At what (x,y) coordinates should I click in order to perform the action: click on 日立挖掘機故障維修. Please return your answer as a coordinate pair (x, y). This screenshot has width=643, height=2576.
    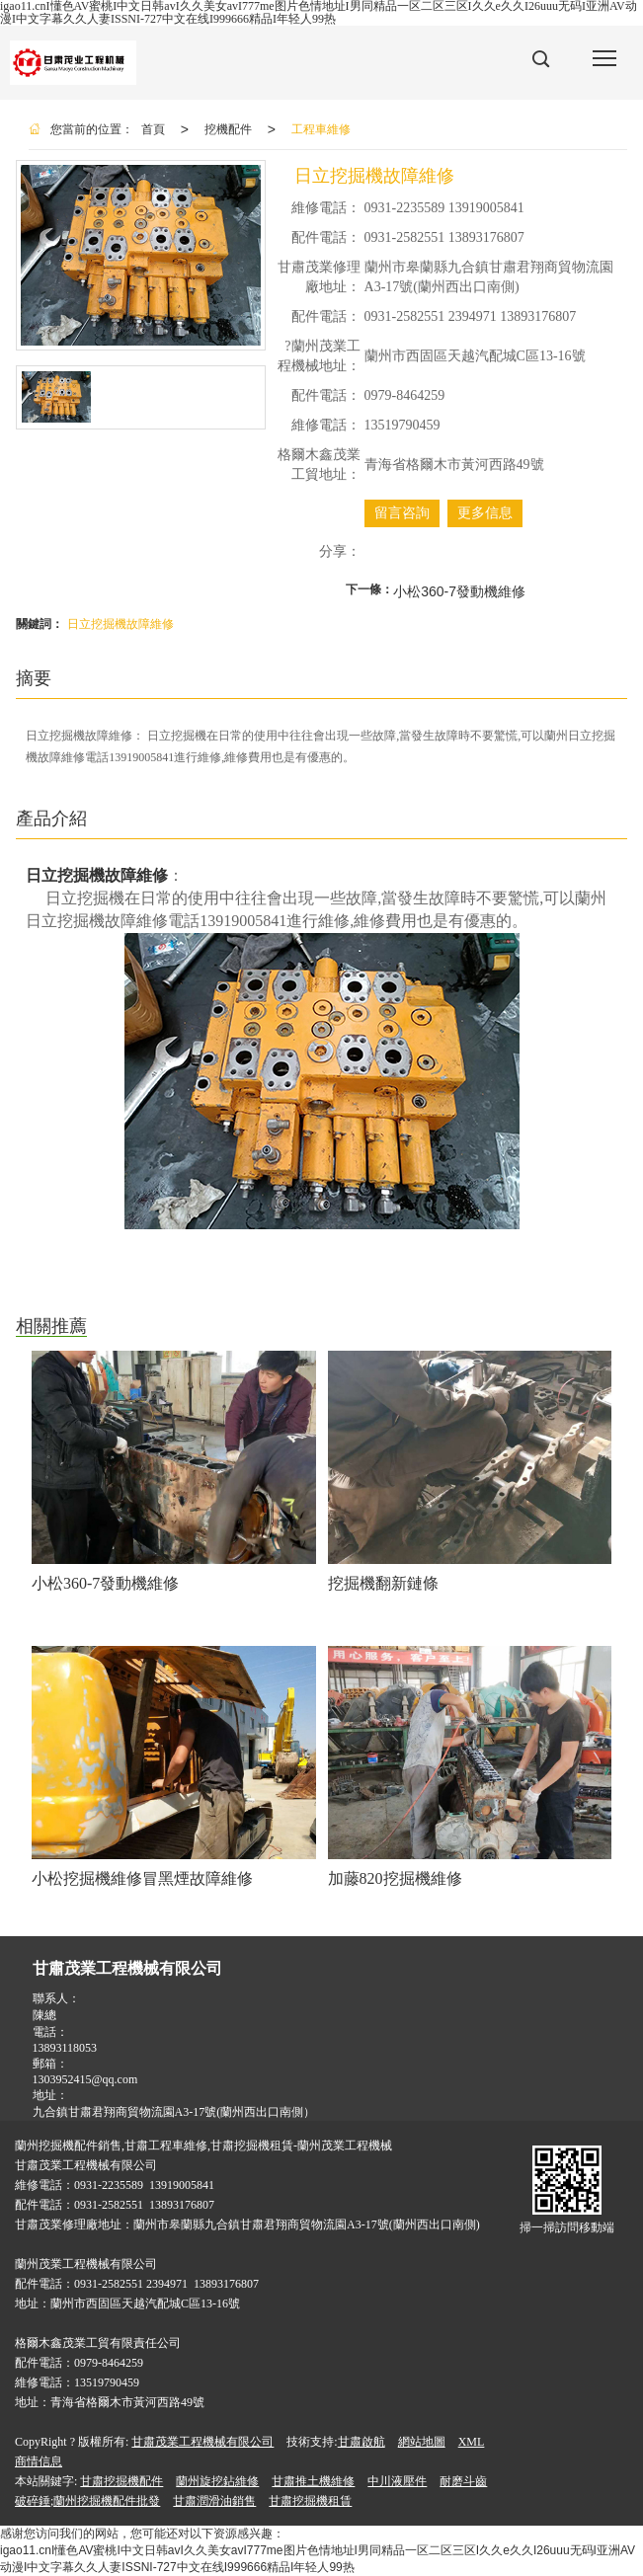
    Looking at the image, I should click on (120, 624).